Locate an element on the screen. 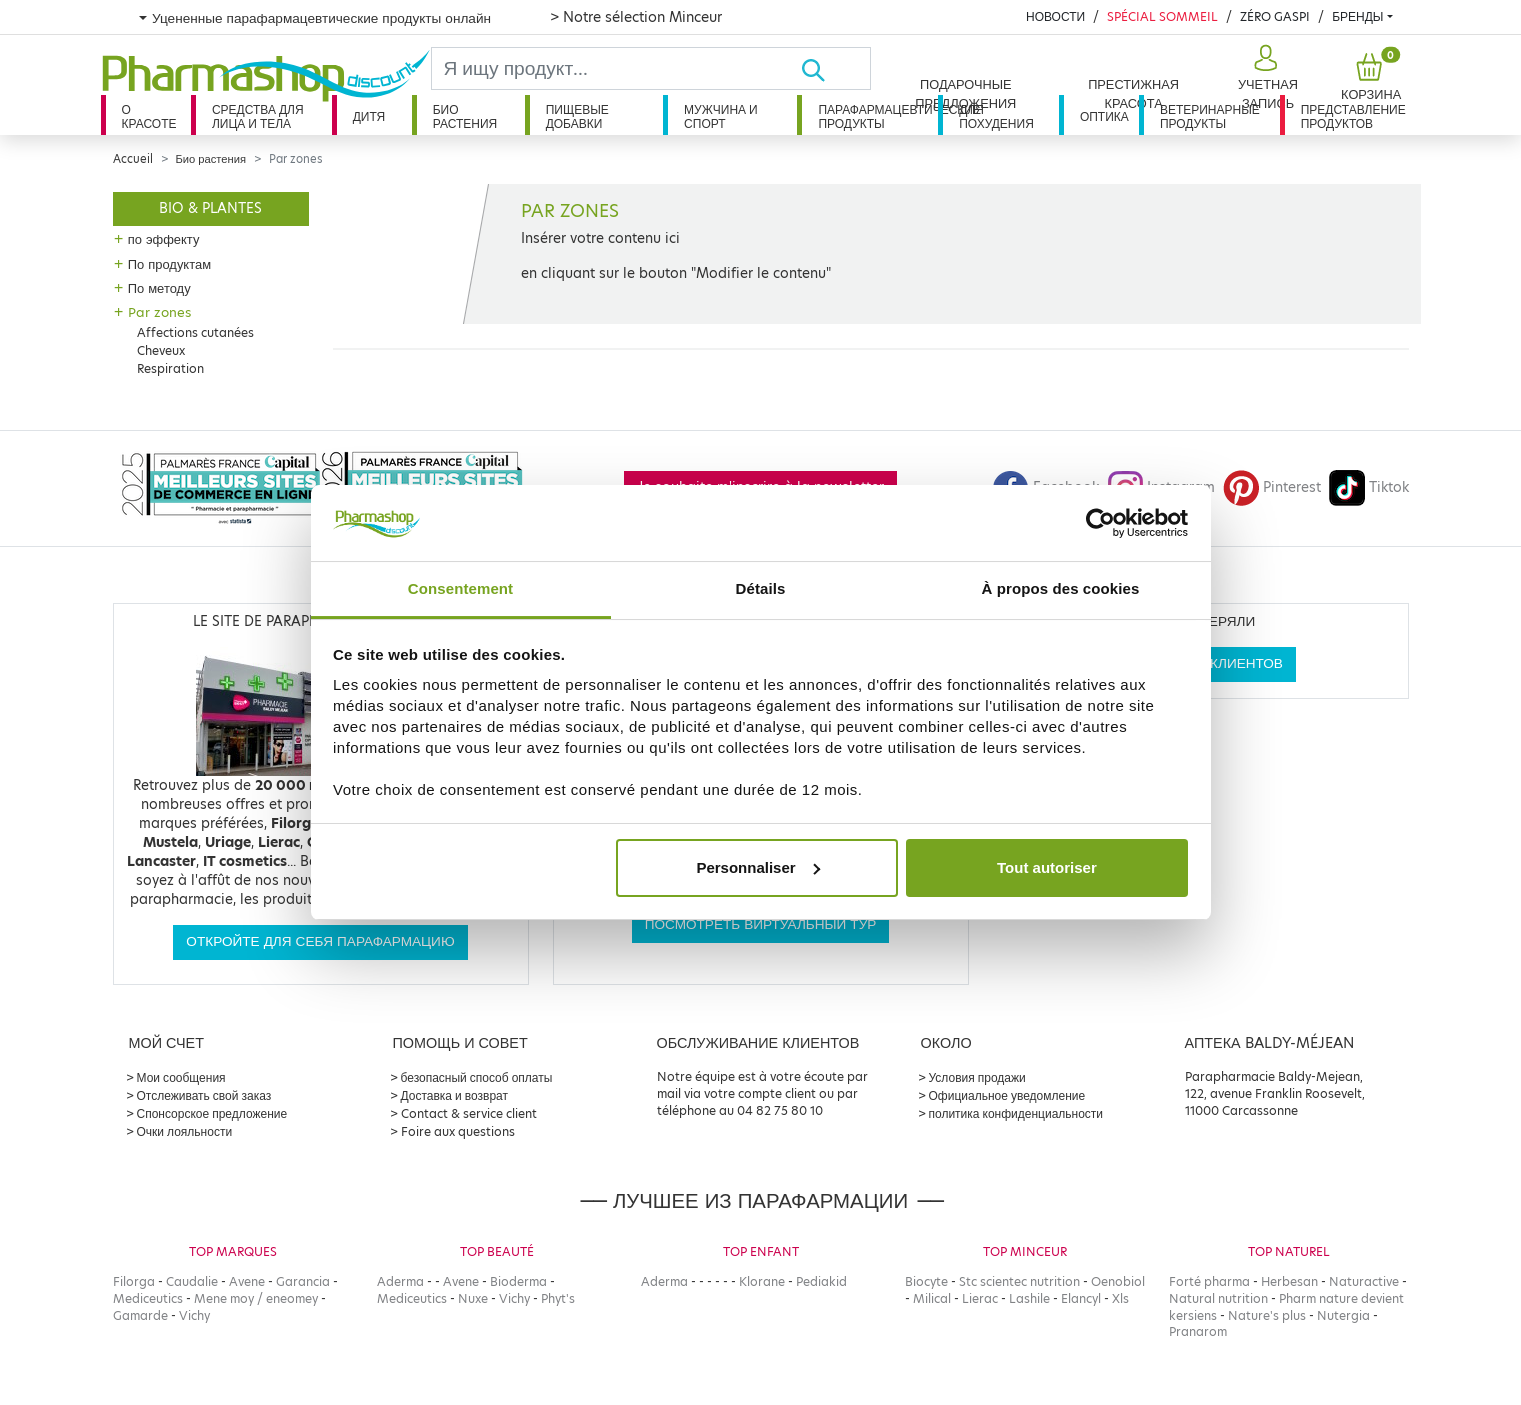 The width and height of the screenshot is (1521, 1405). Elancyl is located at coordinates (1081, 1298).